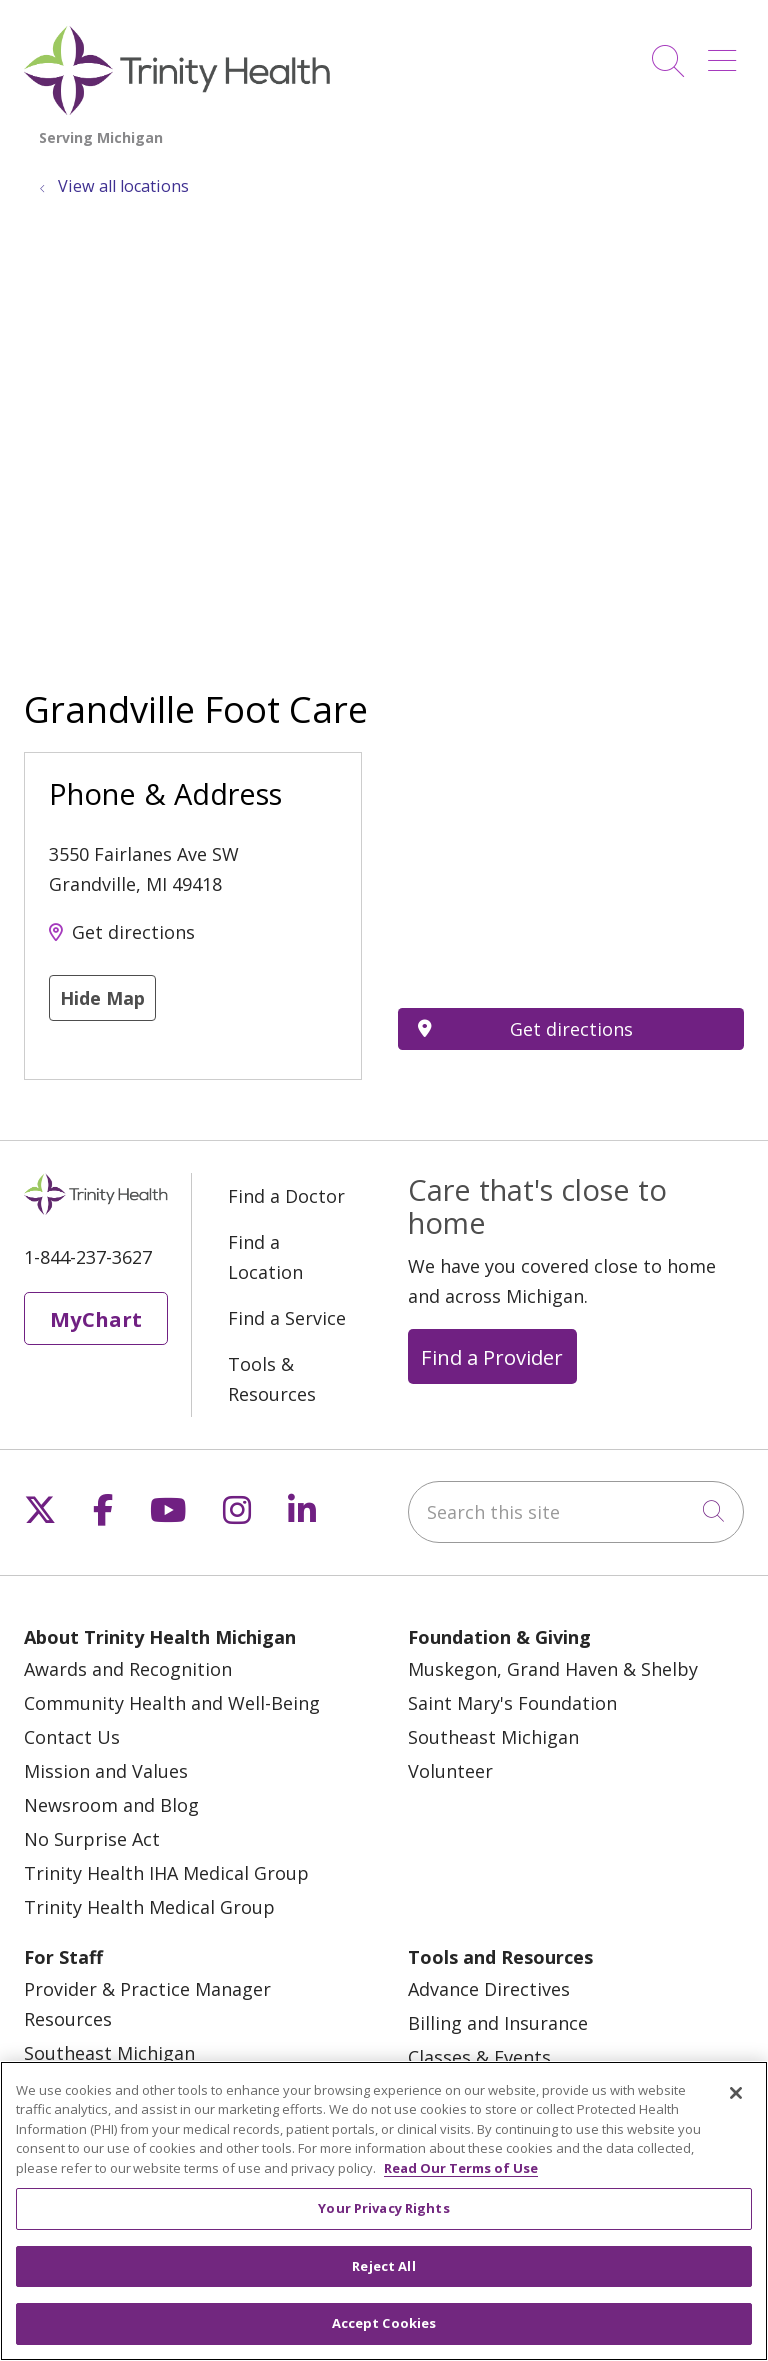 This screenshot has width=768, height=2361. Describe the element at coordinates (489, 1989) in the screenshot. I see `Advance Directives` at that location.